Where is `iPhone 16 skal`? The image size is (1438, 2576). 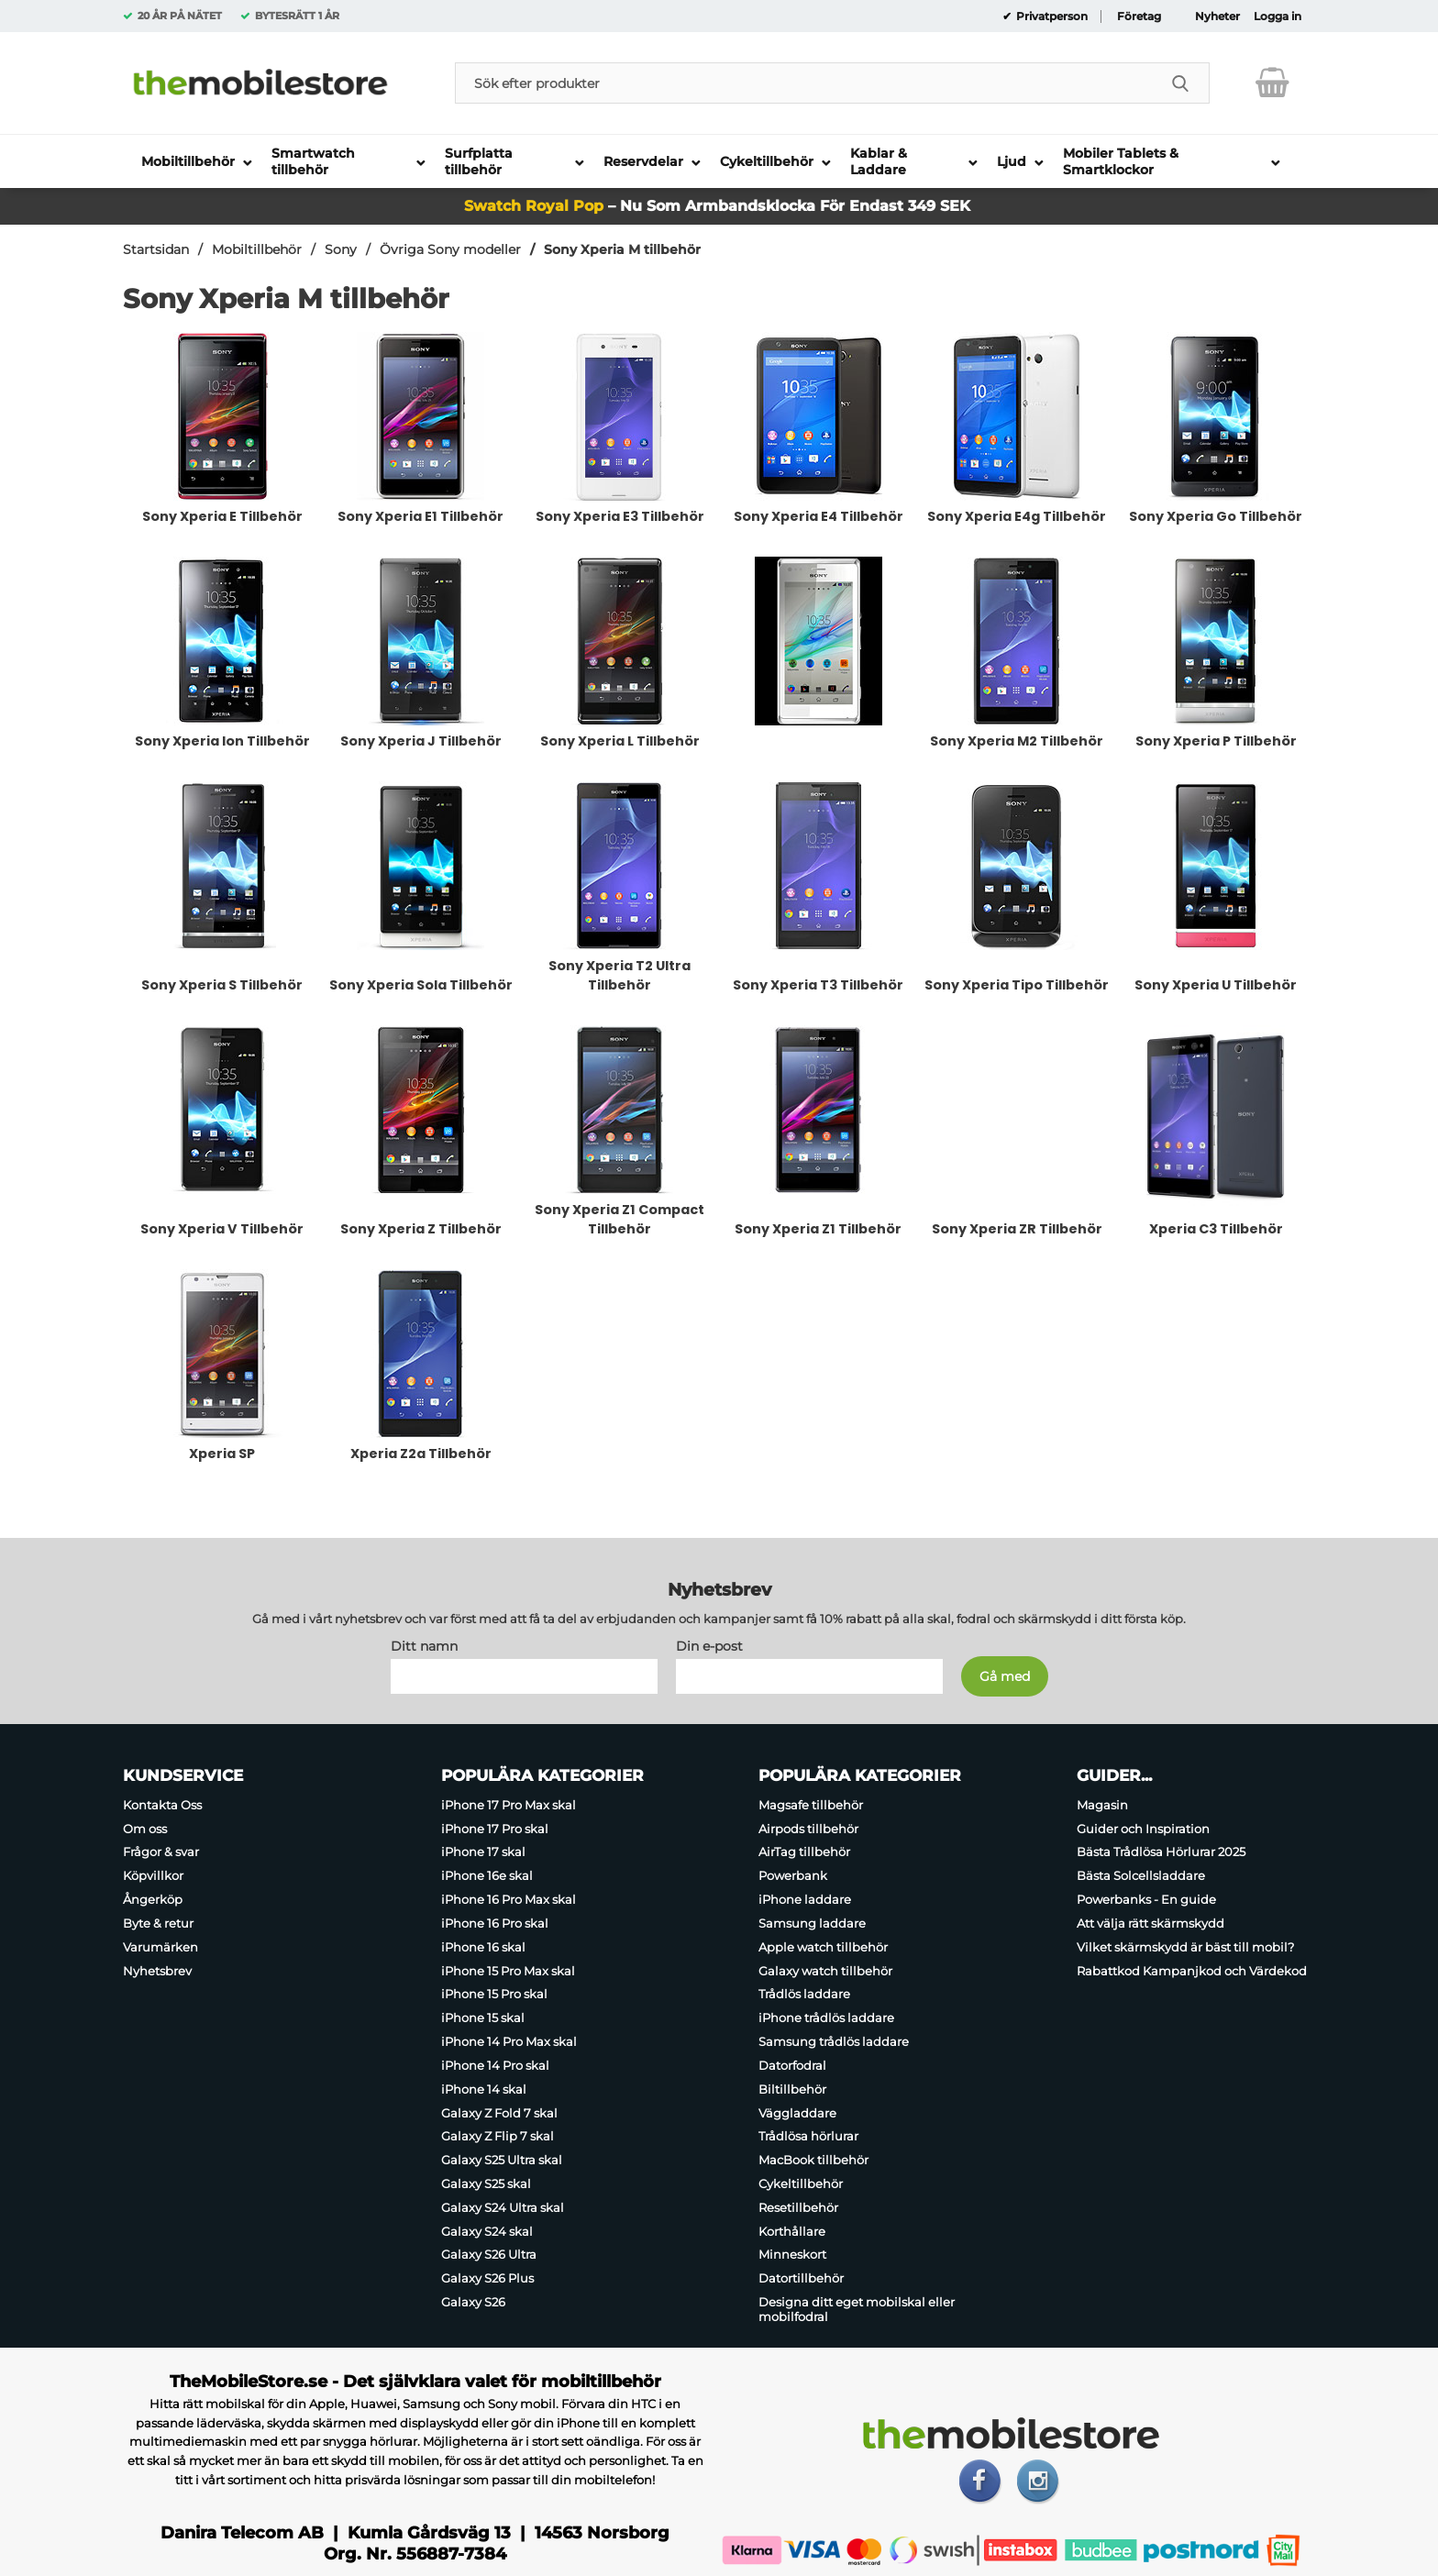 iPhone 16 skal is located at coordinates (483, 1947).